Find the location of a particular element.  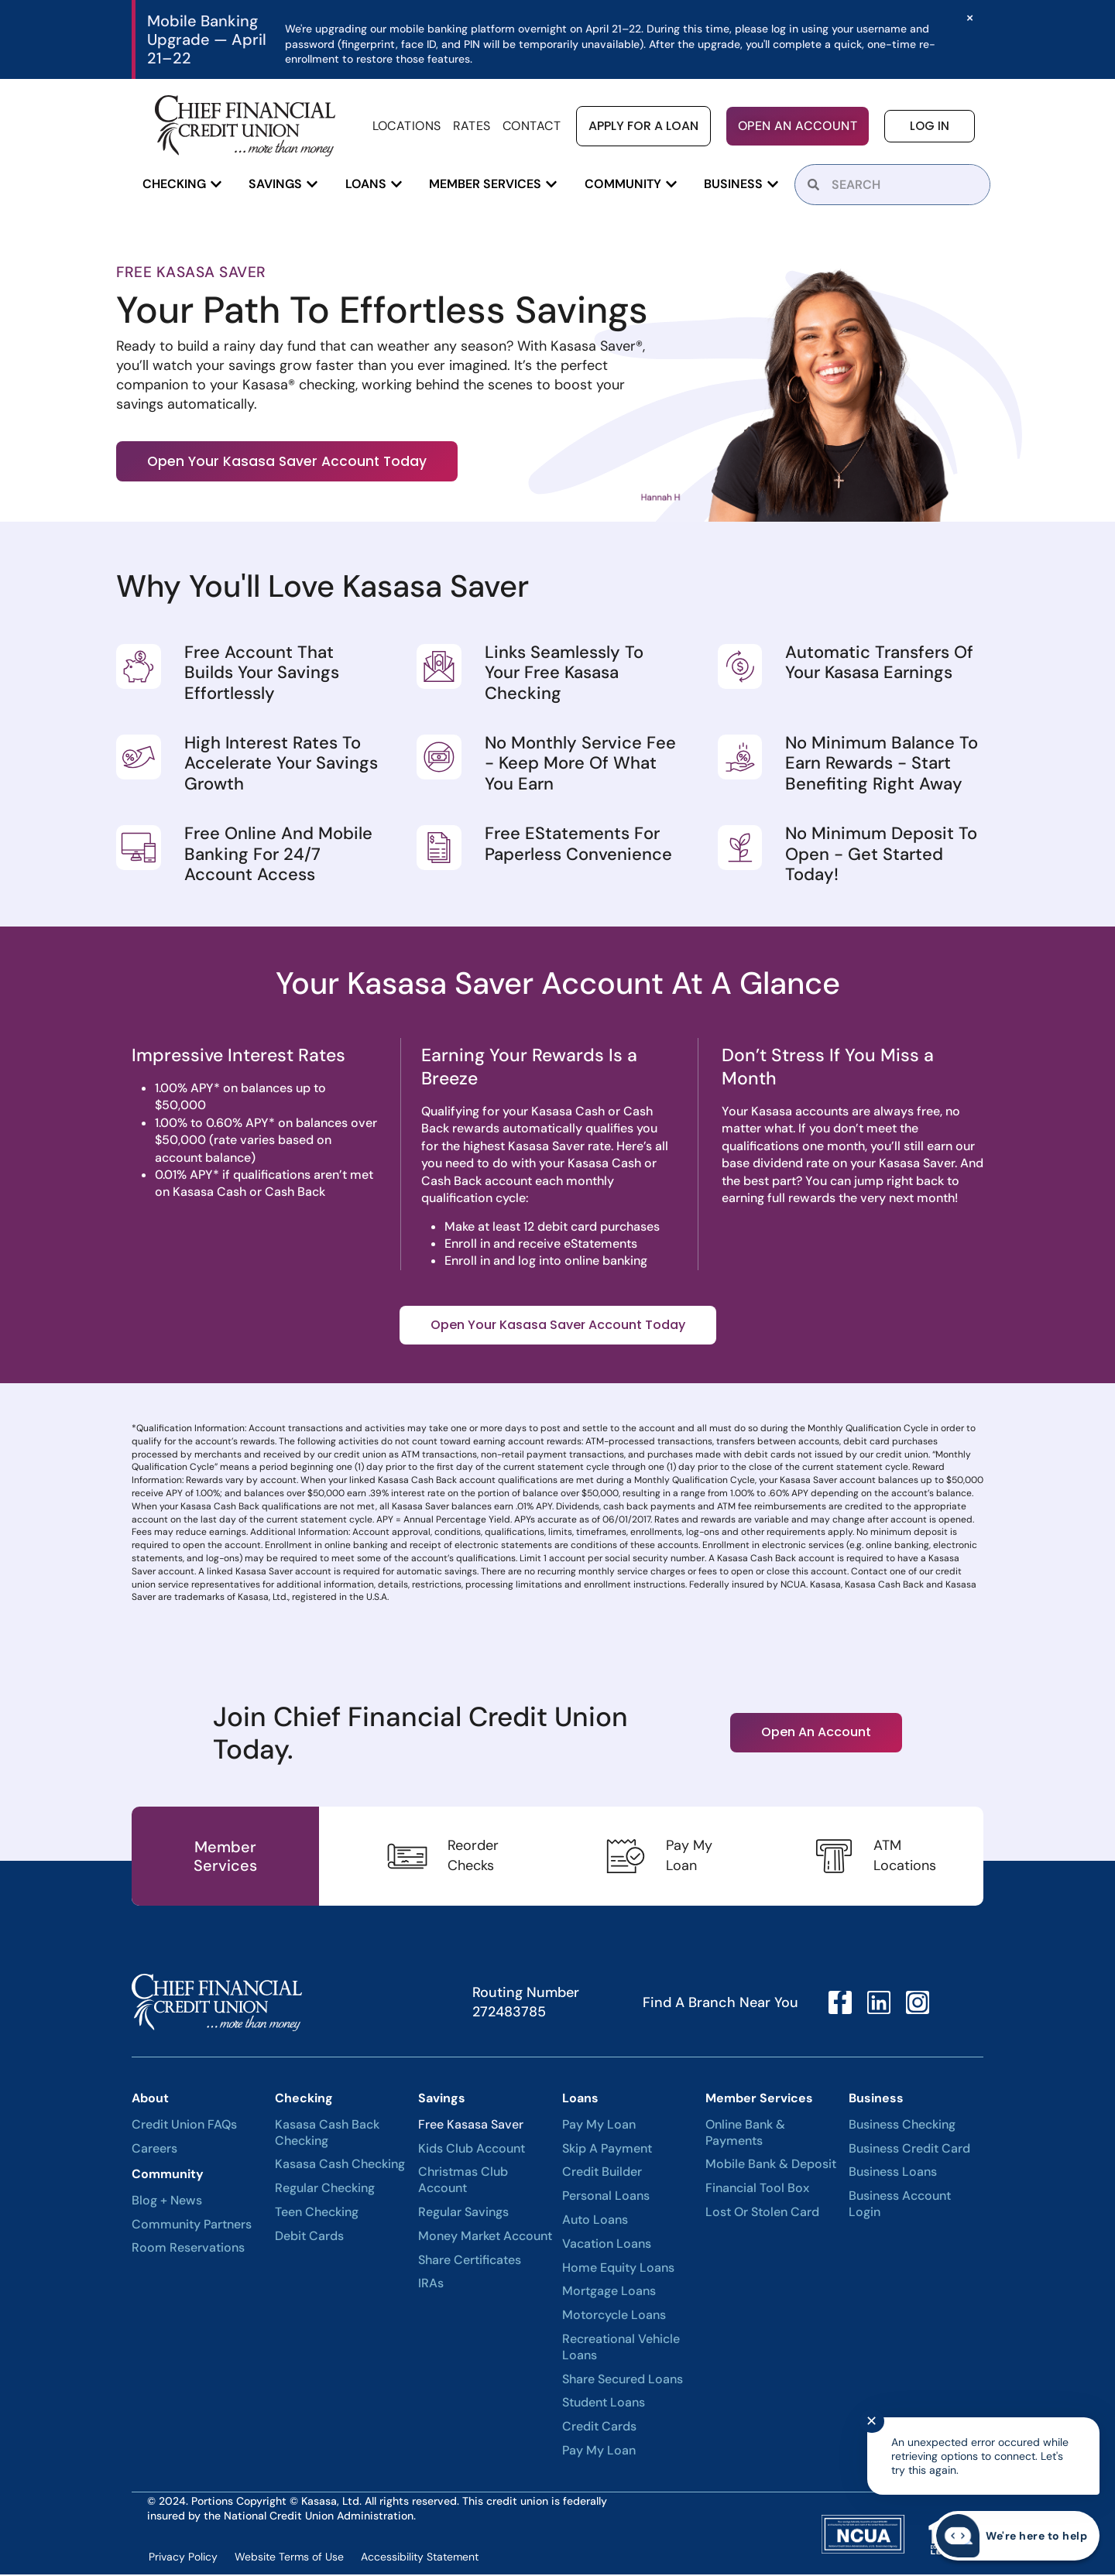

Recreational Vehicle Loans is located at coordinates (621, 2349).